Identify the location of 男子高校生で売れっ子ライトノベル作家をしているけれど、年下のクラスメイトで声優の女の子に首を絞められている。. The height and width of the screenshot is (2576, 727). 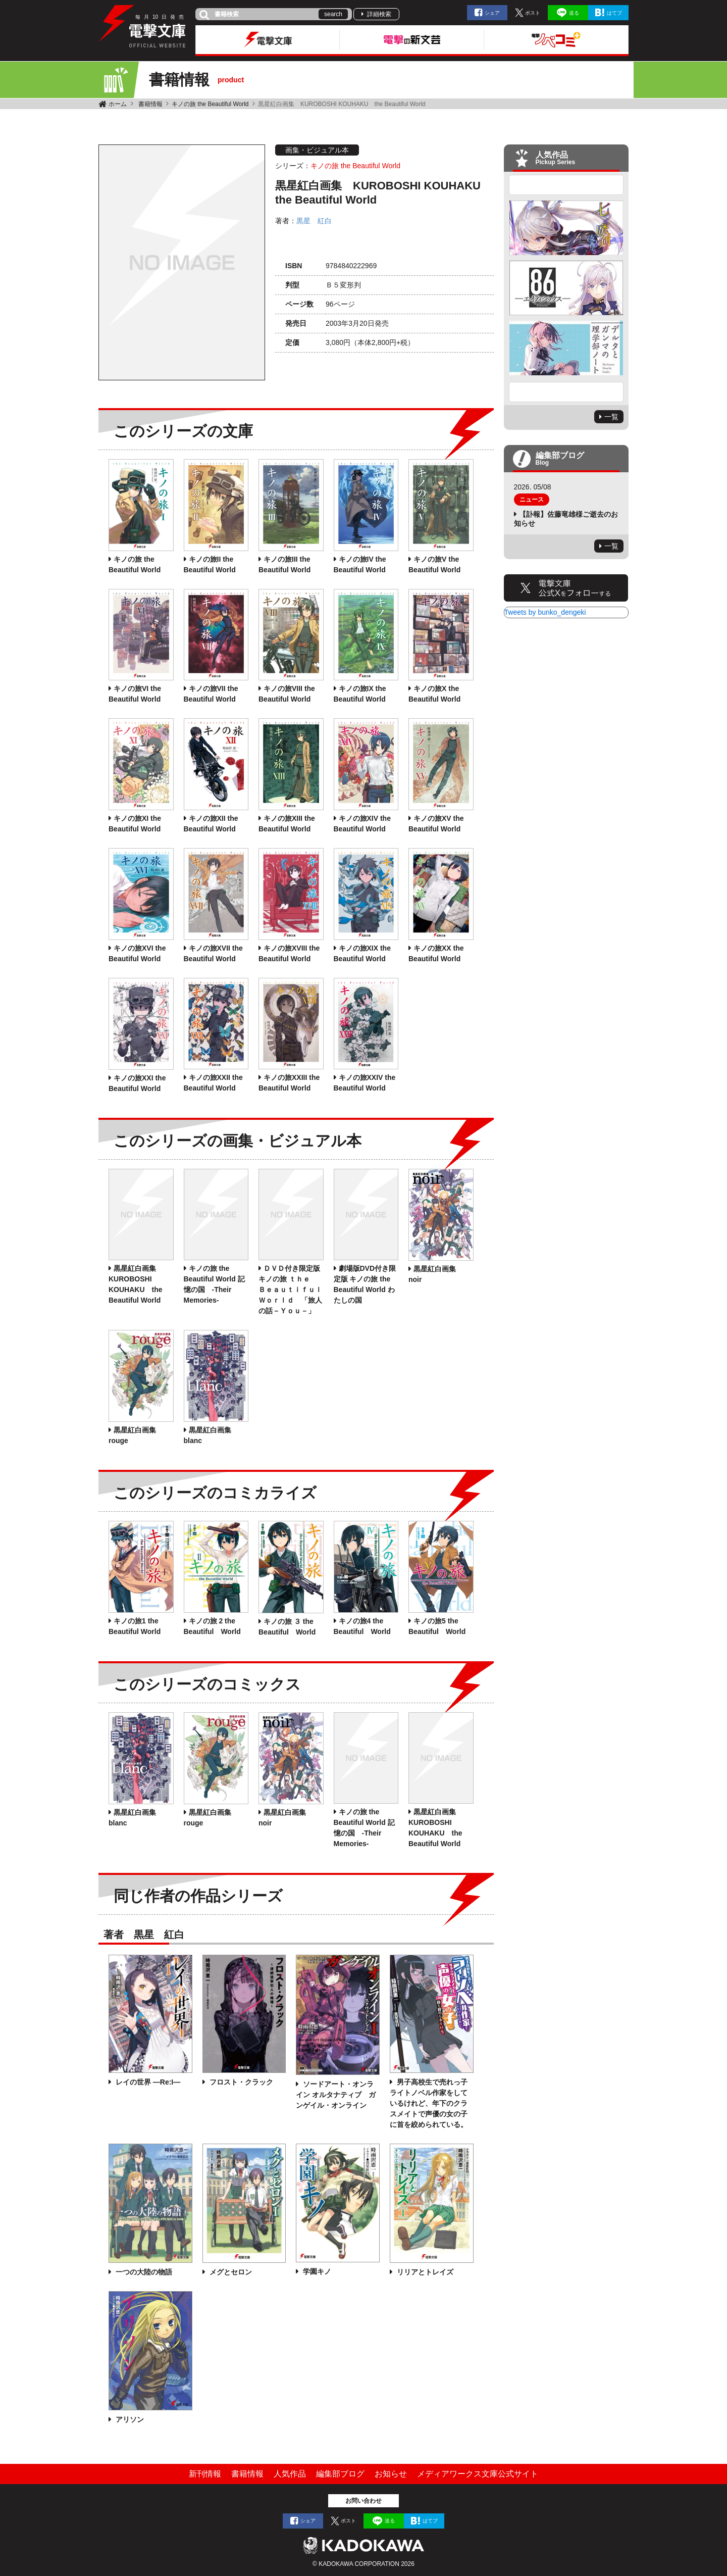
(429, 2103).